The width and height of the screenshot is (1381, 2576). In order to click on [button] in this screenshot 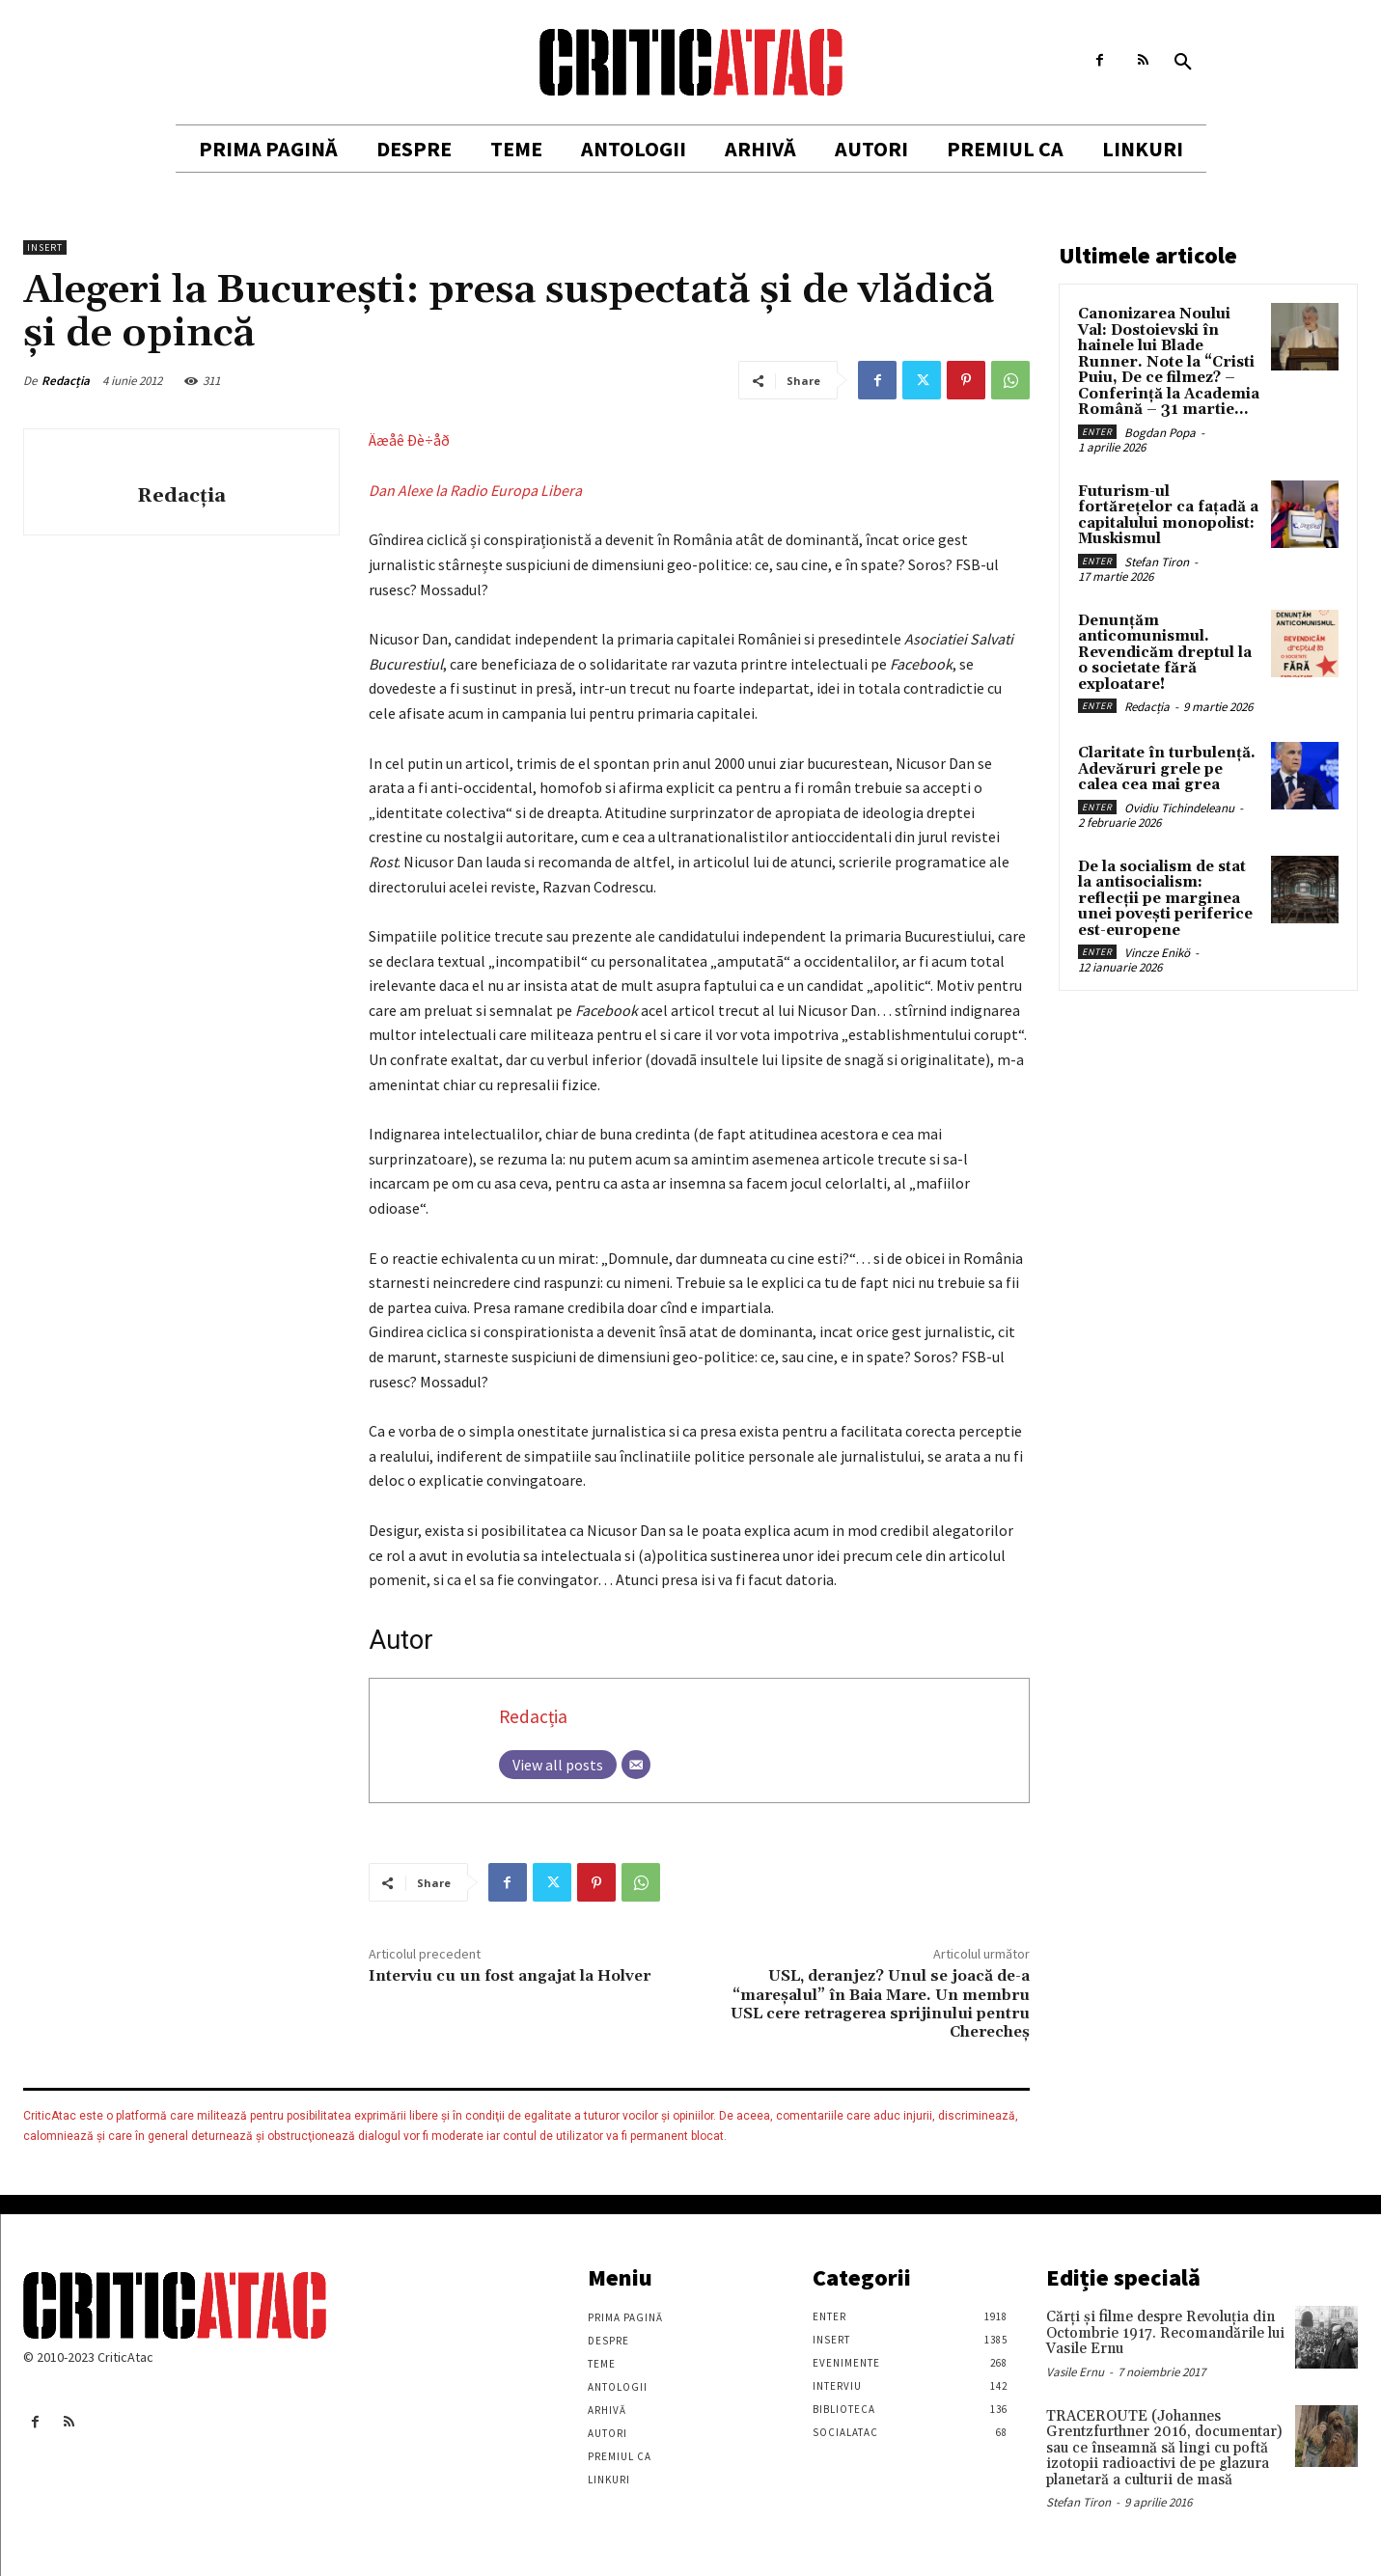, I will do `click(1183, 63)`.